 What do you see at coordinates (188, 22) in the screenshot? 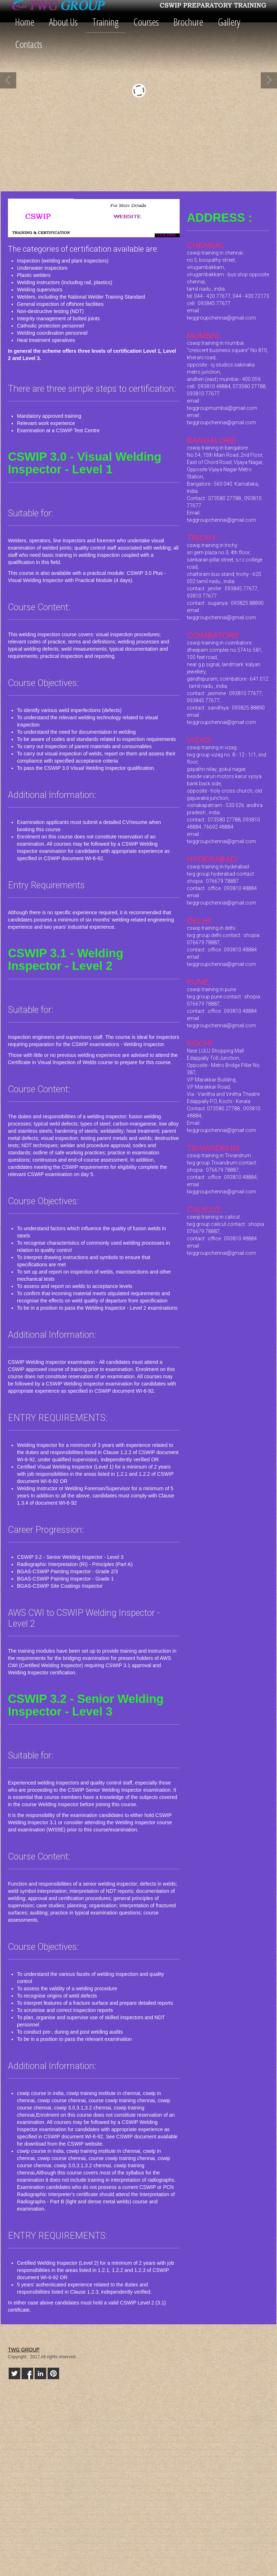
I see `Brochure` at bounding box center [188, 22].